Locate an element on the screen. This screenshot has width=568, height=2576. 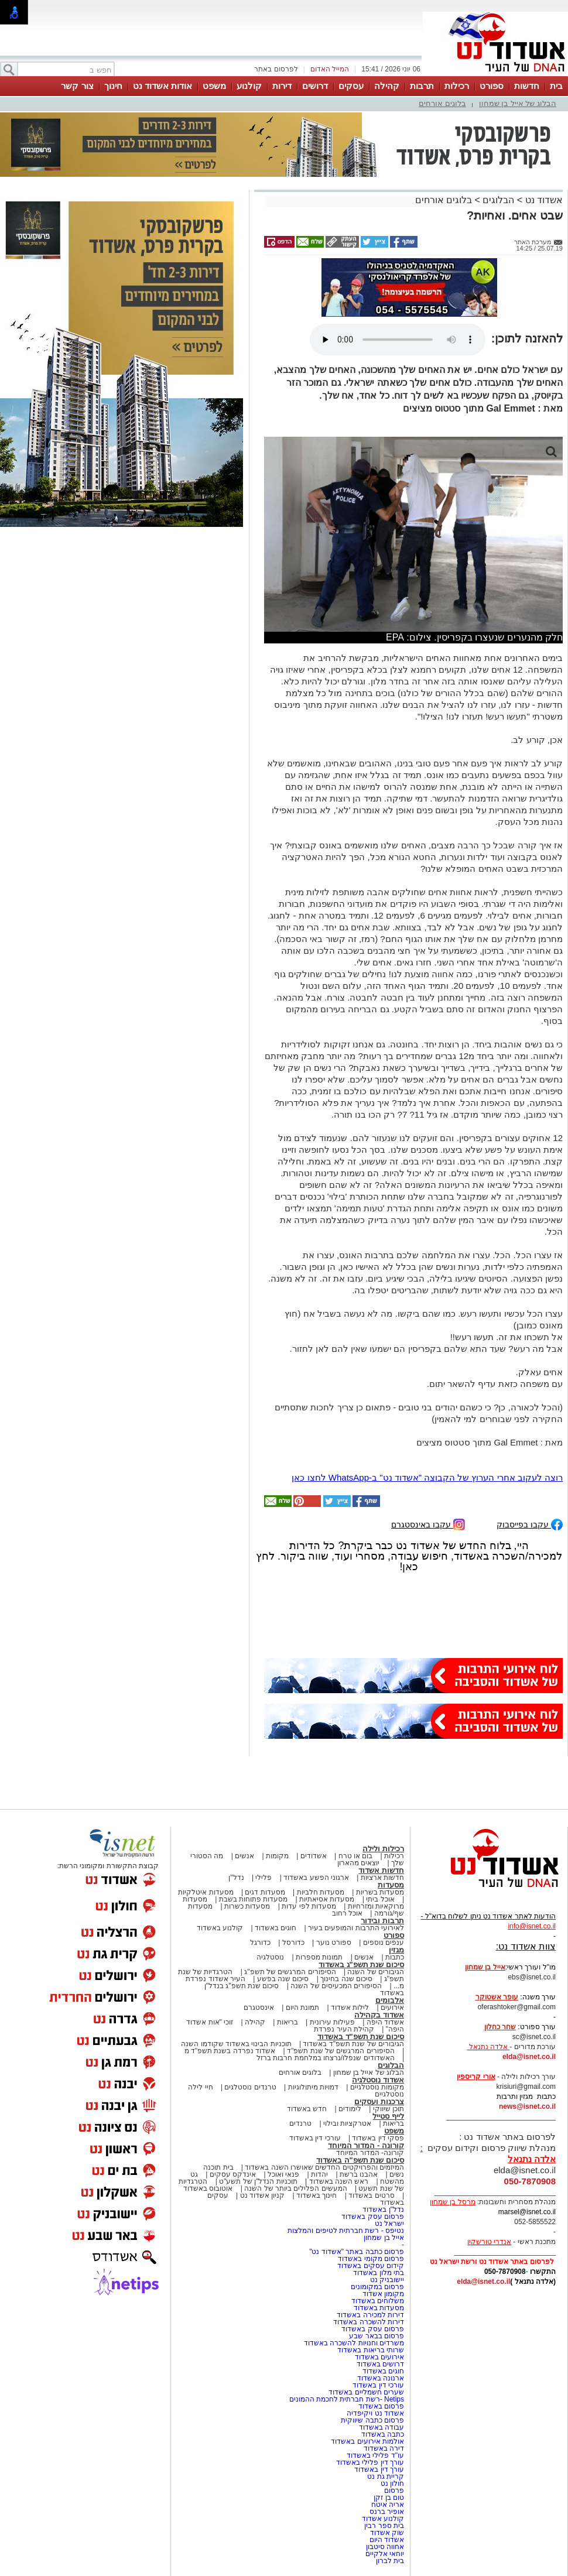
תמונות מספרות is located at coordinates (318, 1957).